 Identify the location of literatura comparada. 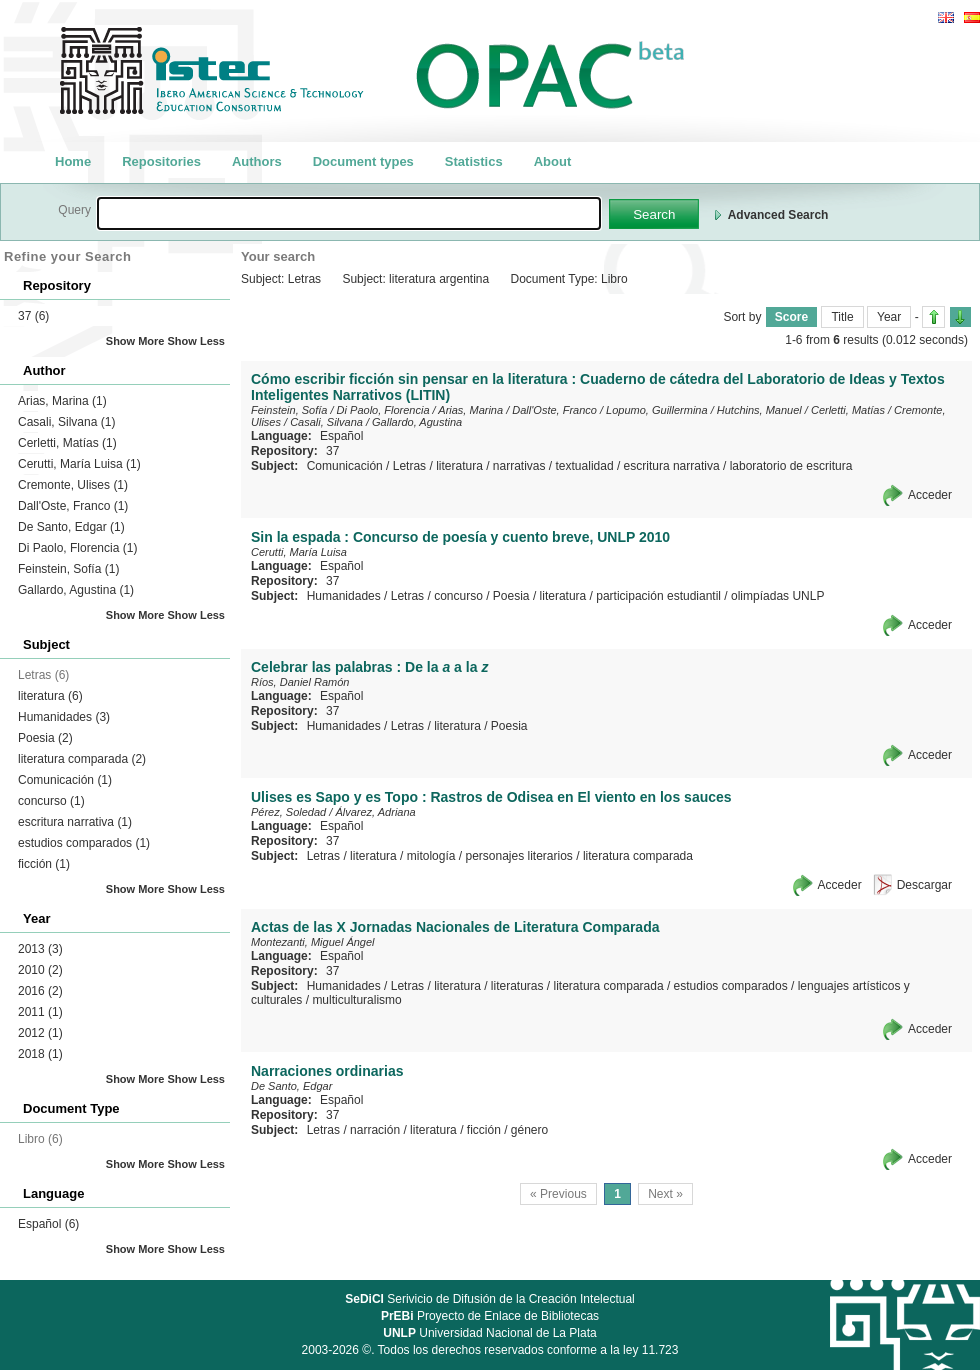
(82, 759).